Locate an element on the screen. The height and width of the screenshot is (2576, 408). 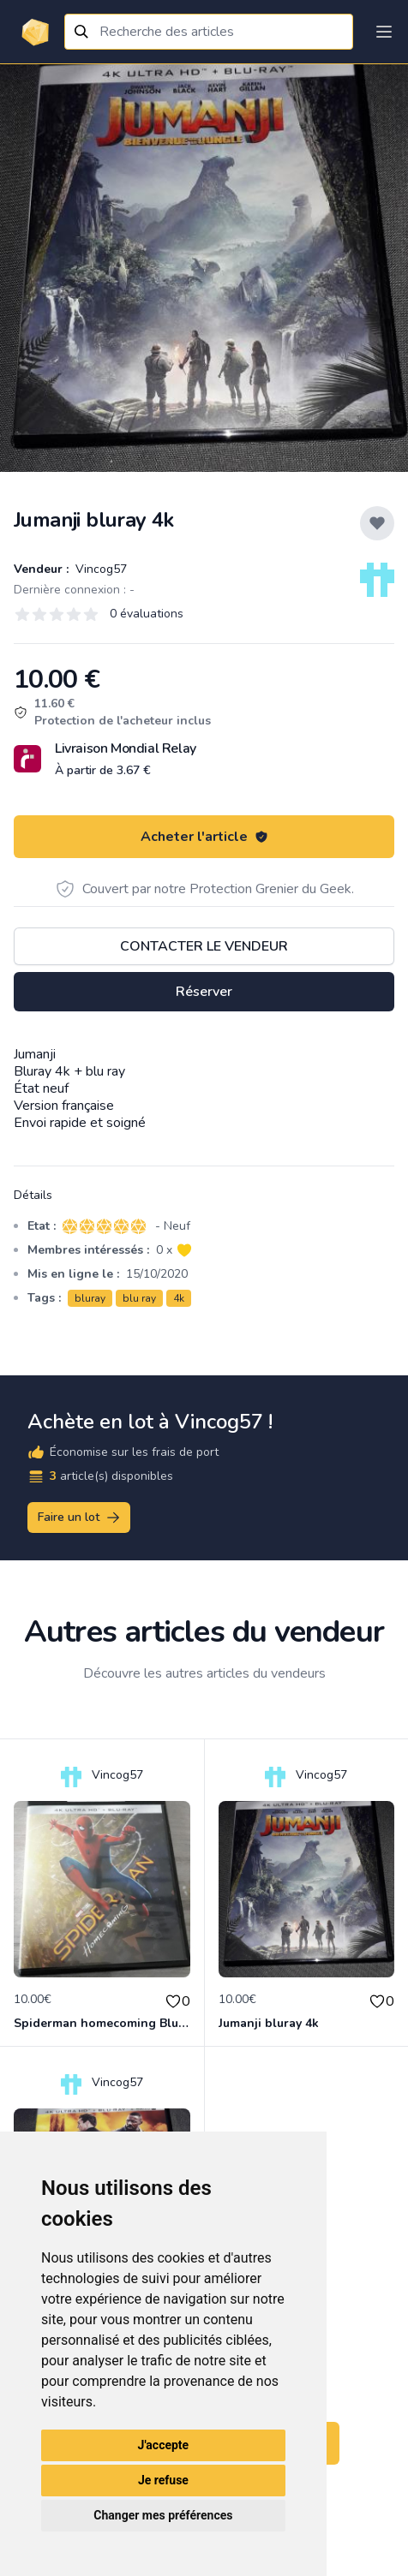
blu ray is located at coordinates (139, 1298).